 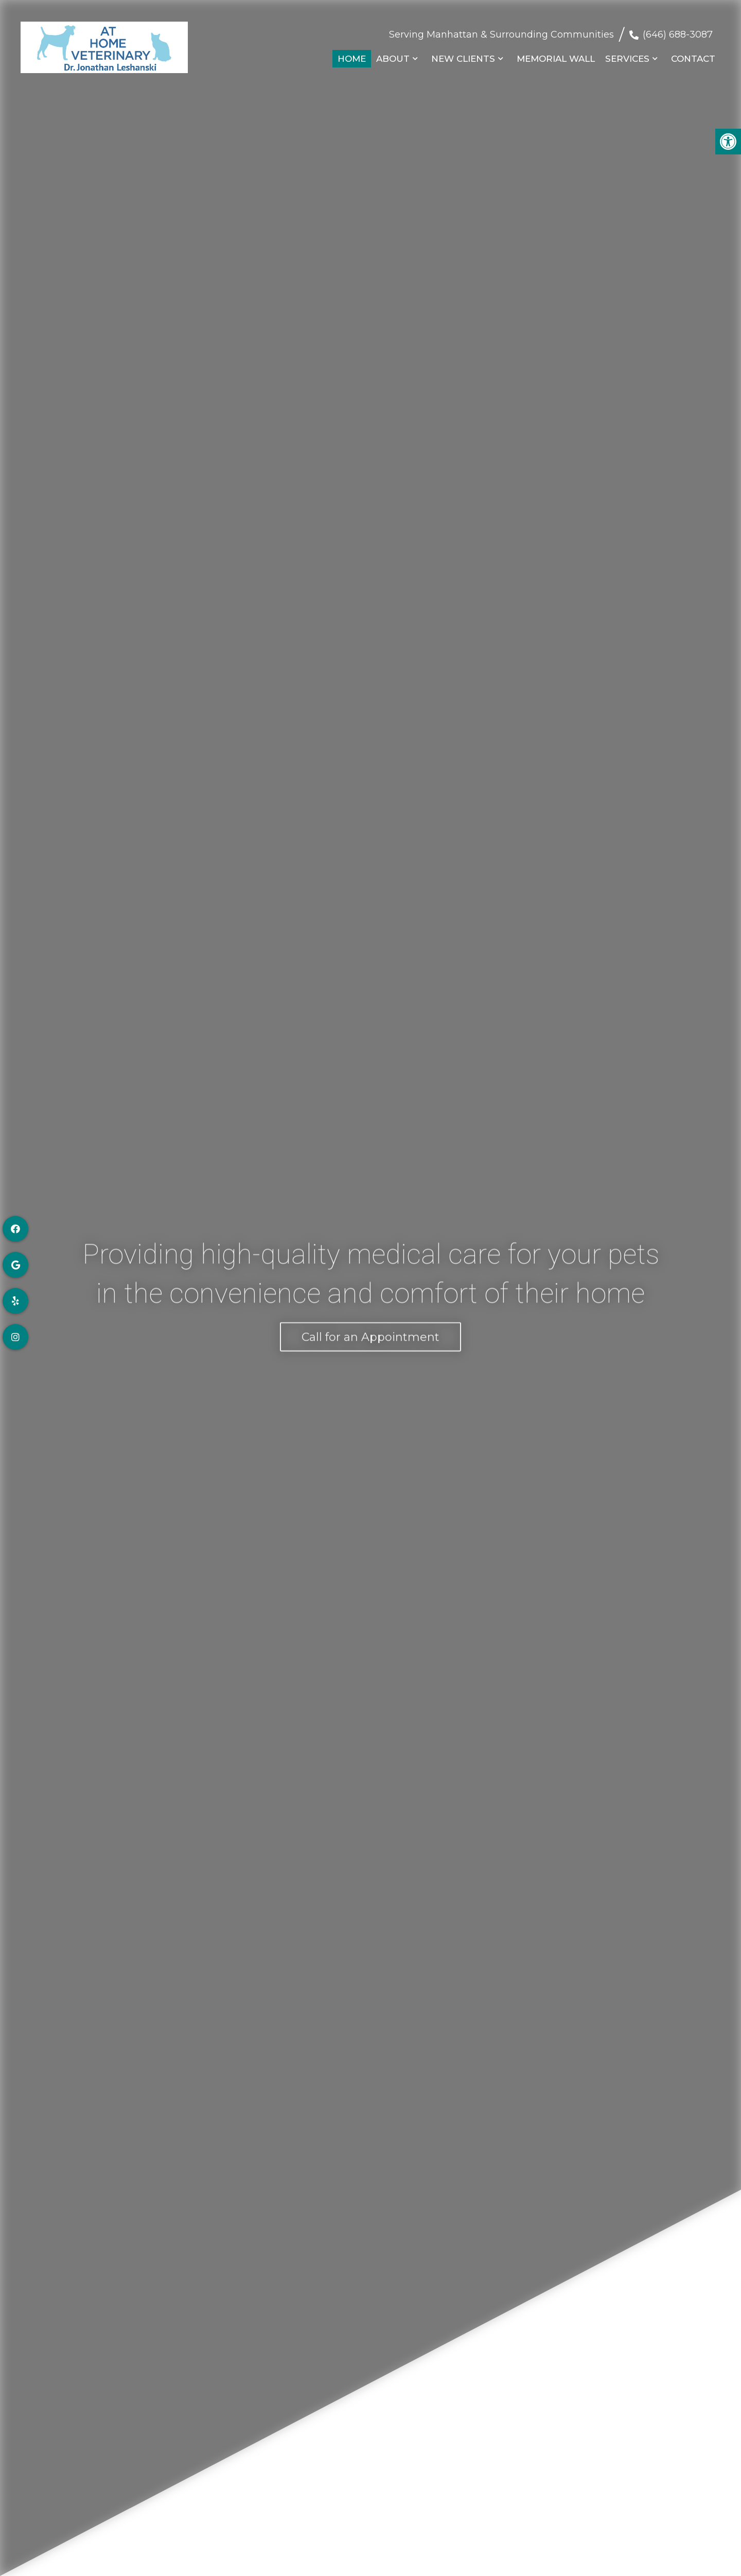 What do you see at coordinates (693, 53) in the screenshot?
I see `Contact` at bounding box center [693, 53].